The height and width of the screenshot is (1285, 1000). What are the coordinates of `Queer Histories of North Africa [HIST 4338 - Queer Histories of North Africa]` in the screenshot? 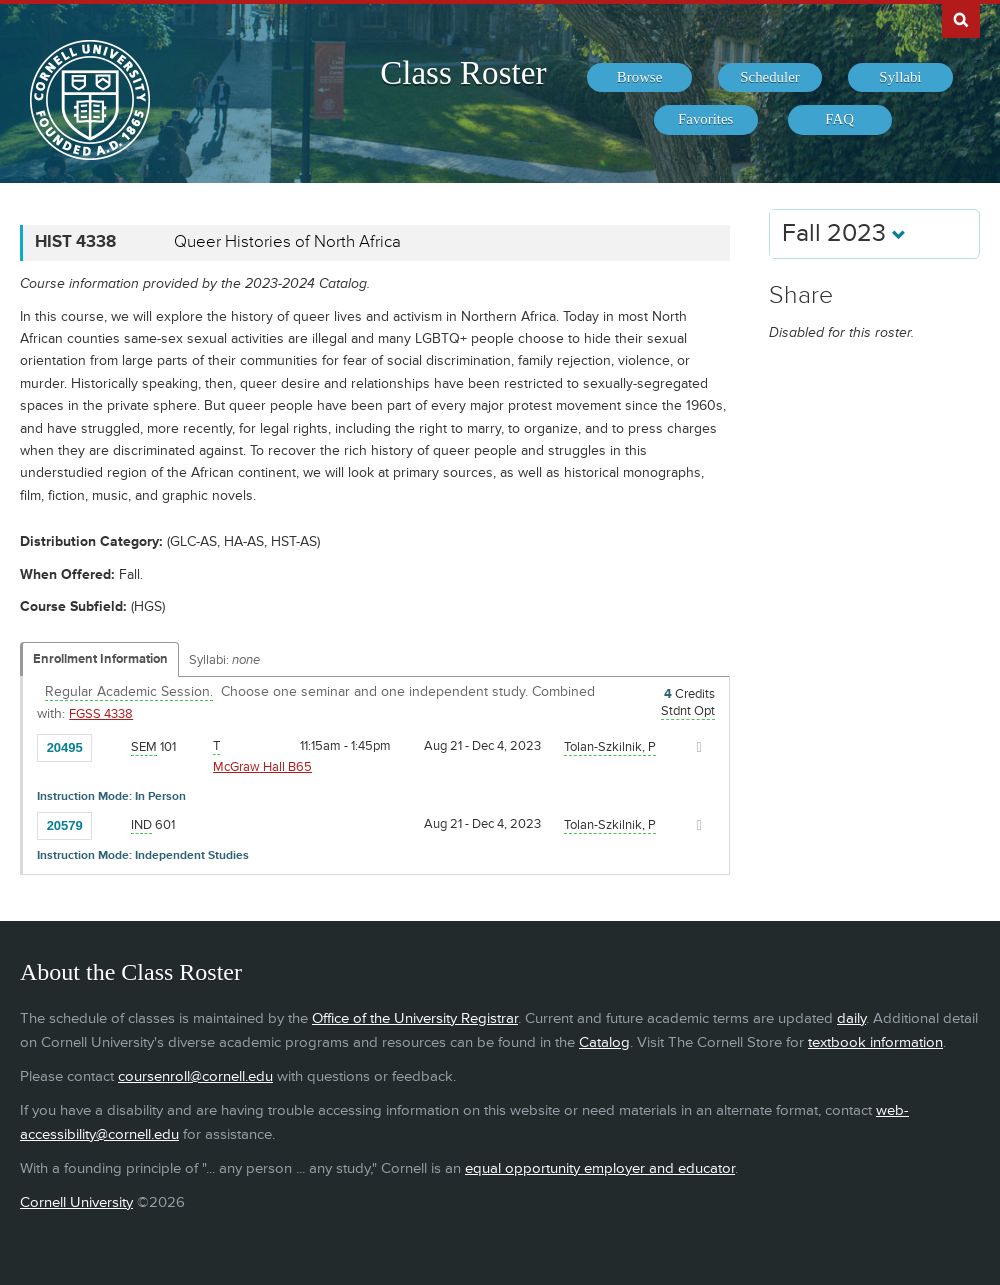 It's located at (287, 242).